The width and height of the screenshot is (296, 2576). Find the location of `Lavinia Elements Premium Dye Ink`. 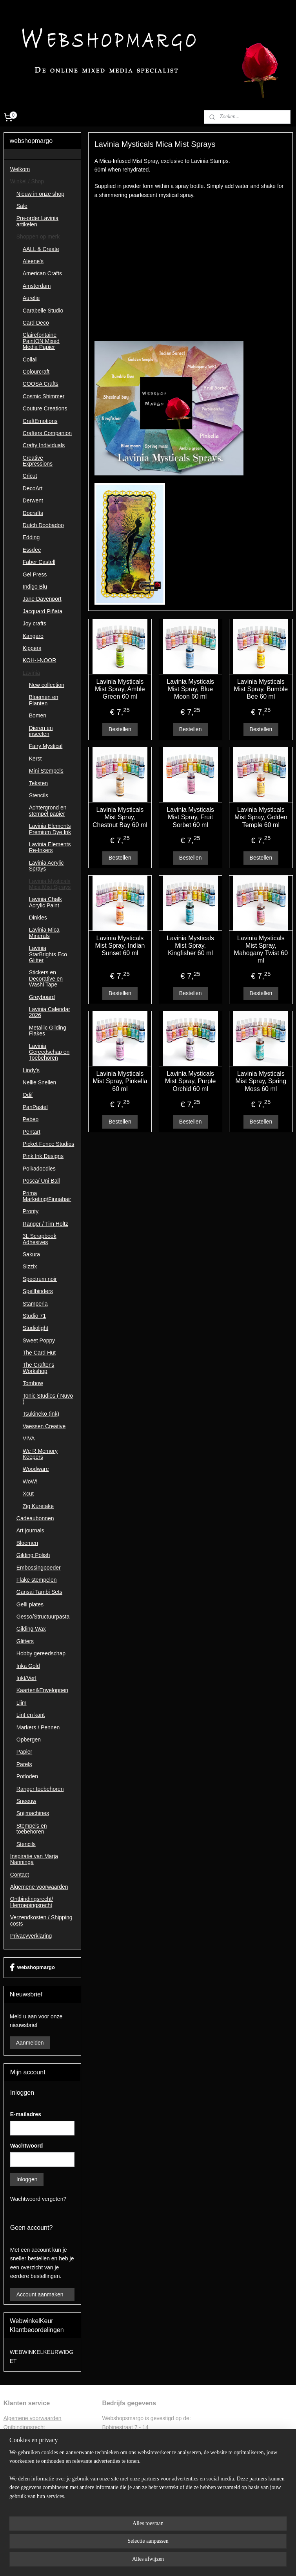

Lavinia Elements Premium Dye Ink is located at coordinates (50, 829).